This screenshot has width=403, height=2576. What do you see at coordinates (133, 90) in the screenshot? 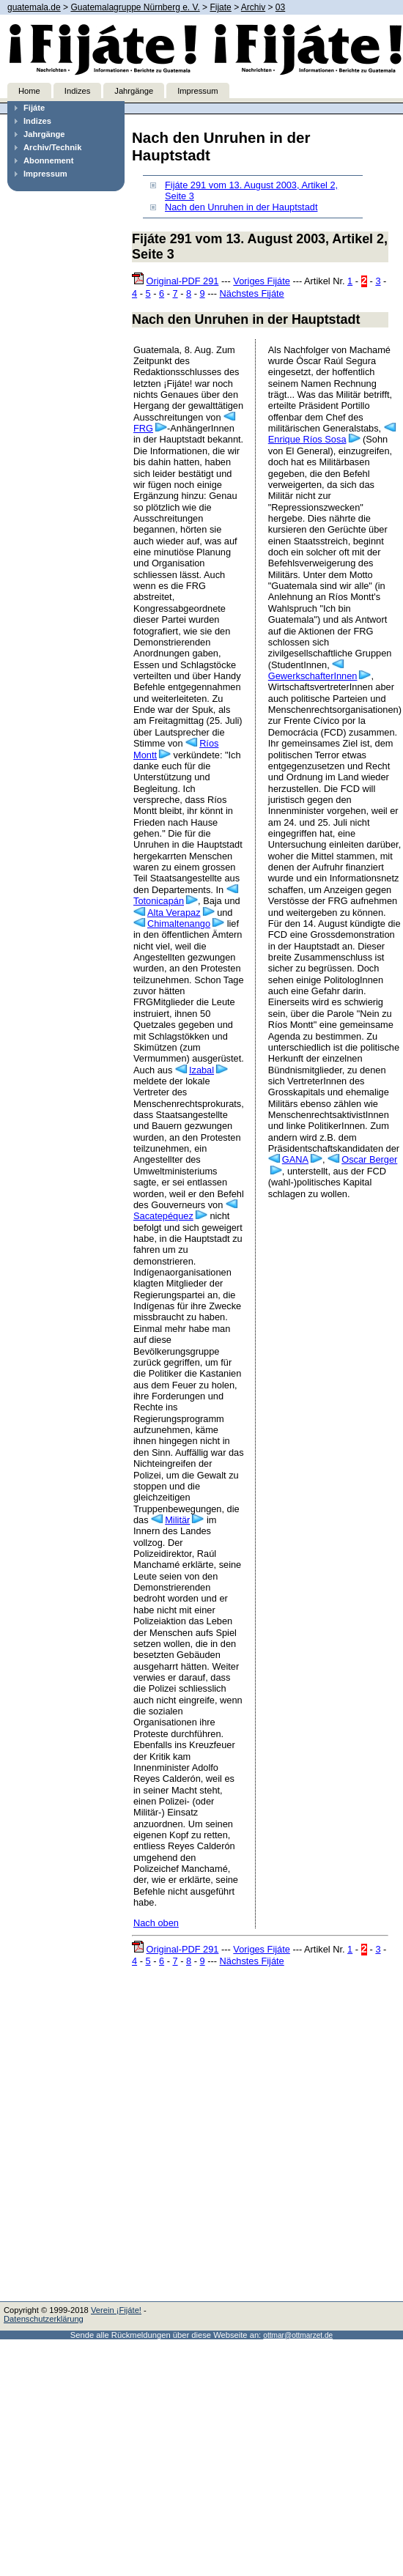
I see `Jahrgänge` at bounding box center [133, 90].